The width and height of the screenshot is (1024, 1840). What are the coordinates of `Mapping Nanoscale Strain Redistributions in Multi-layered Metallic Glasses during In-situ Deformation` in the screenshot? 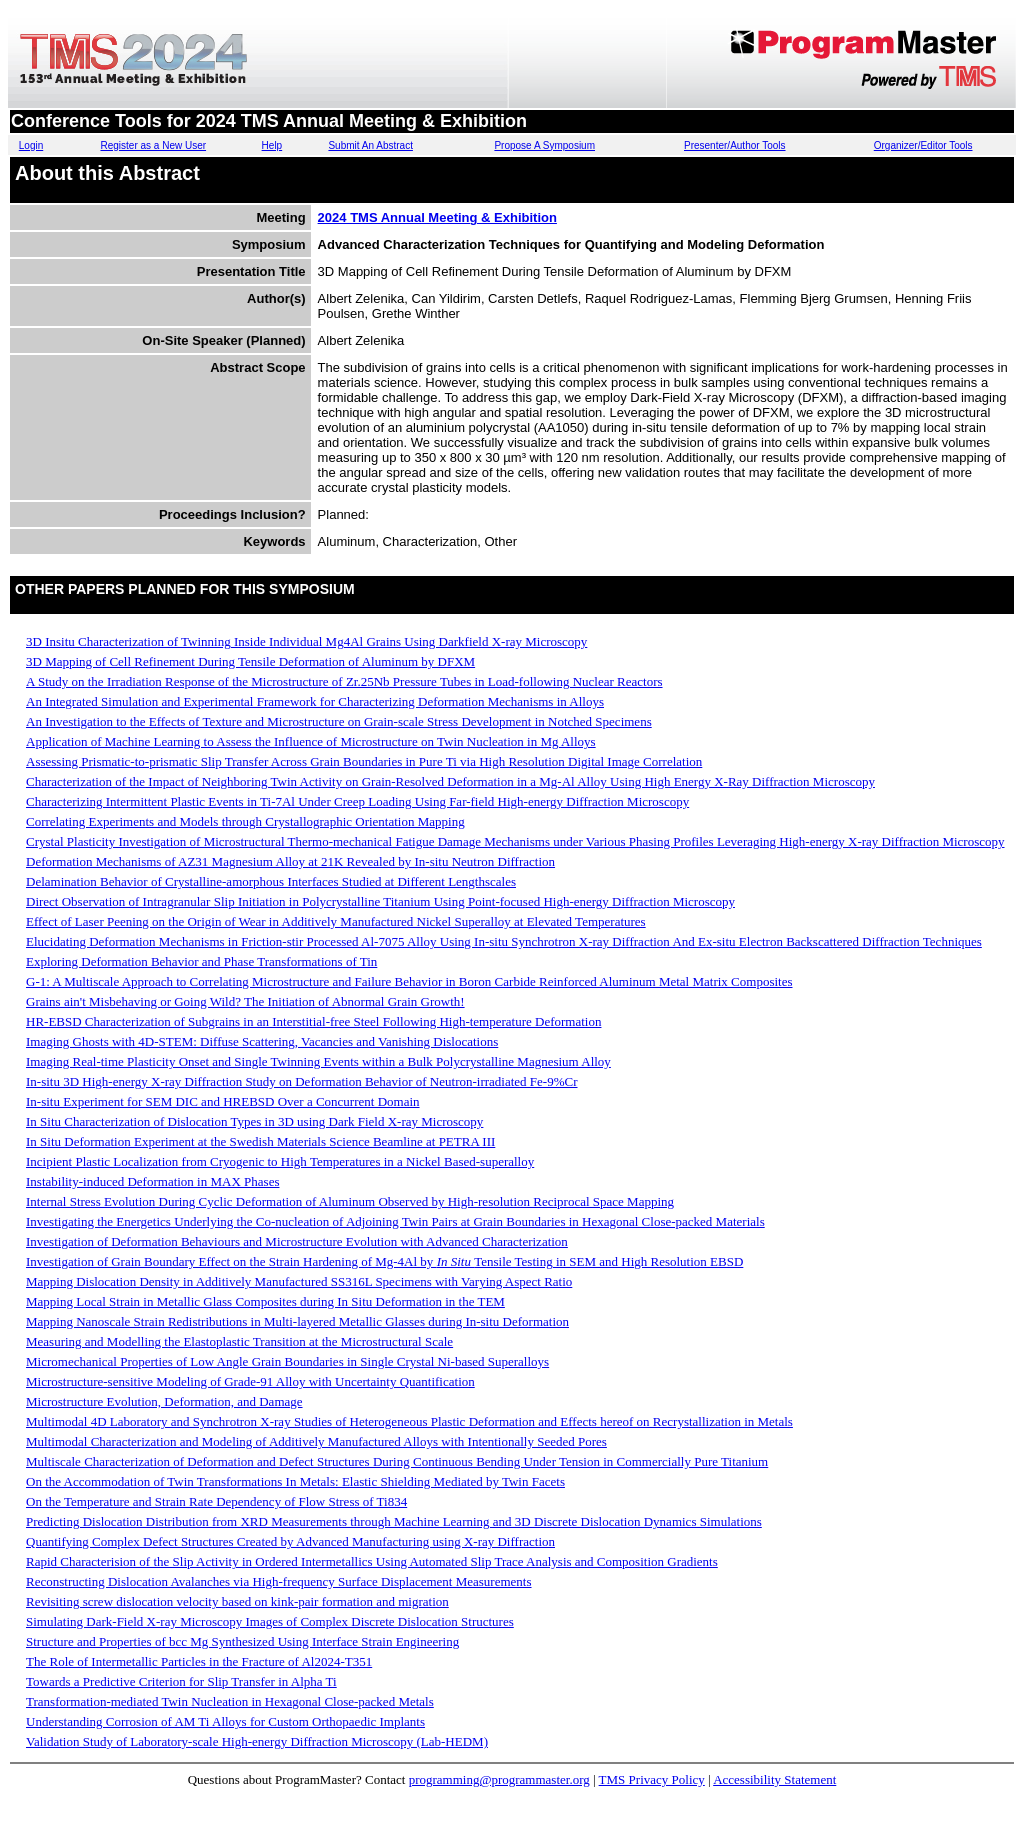 It's located at (297, 1321).